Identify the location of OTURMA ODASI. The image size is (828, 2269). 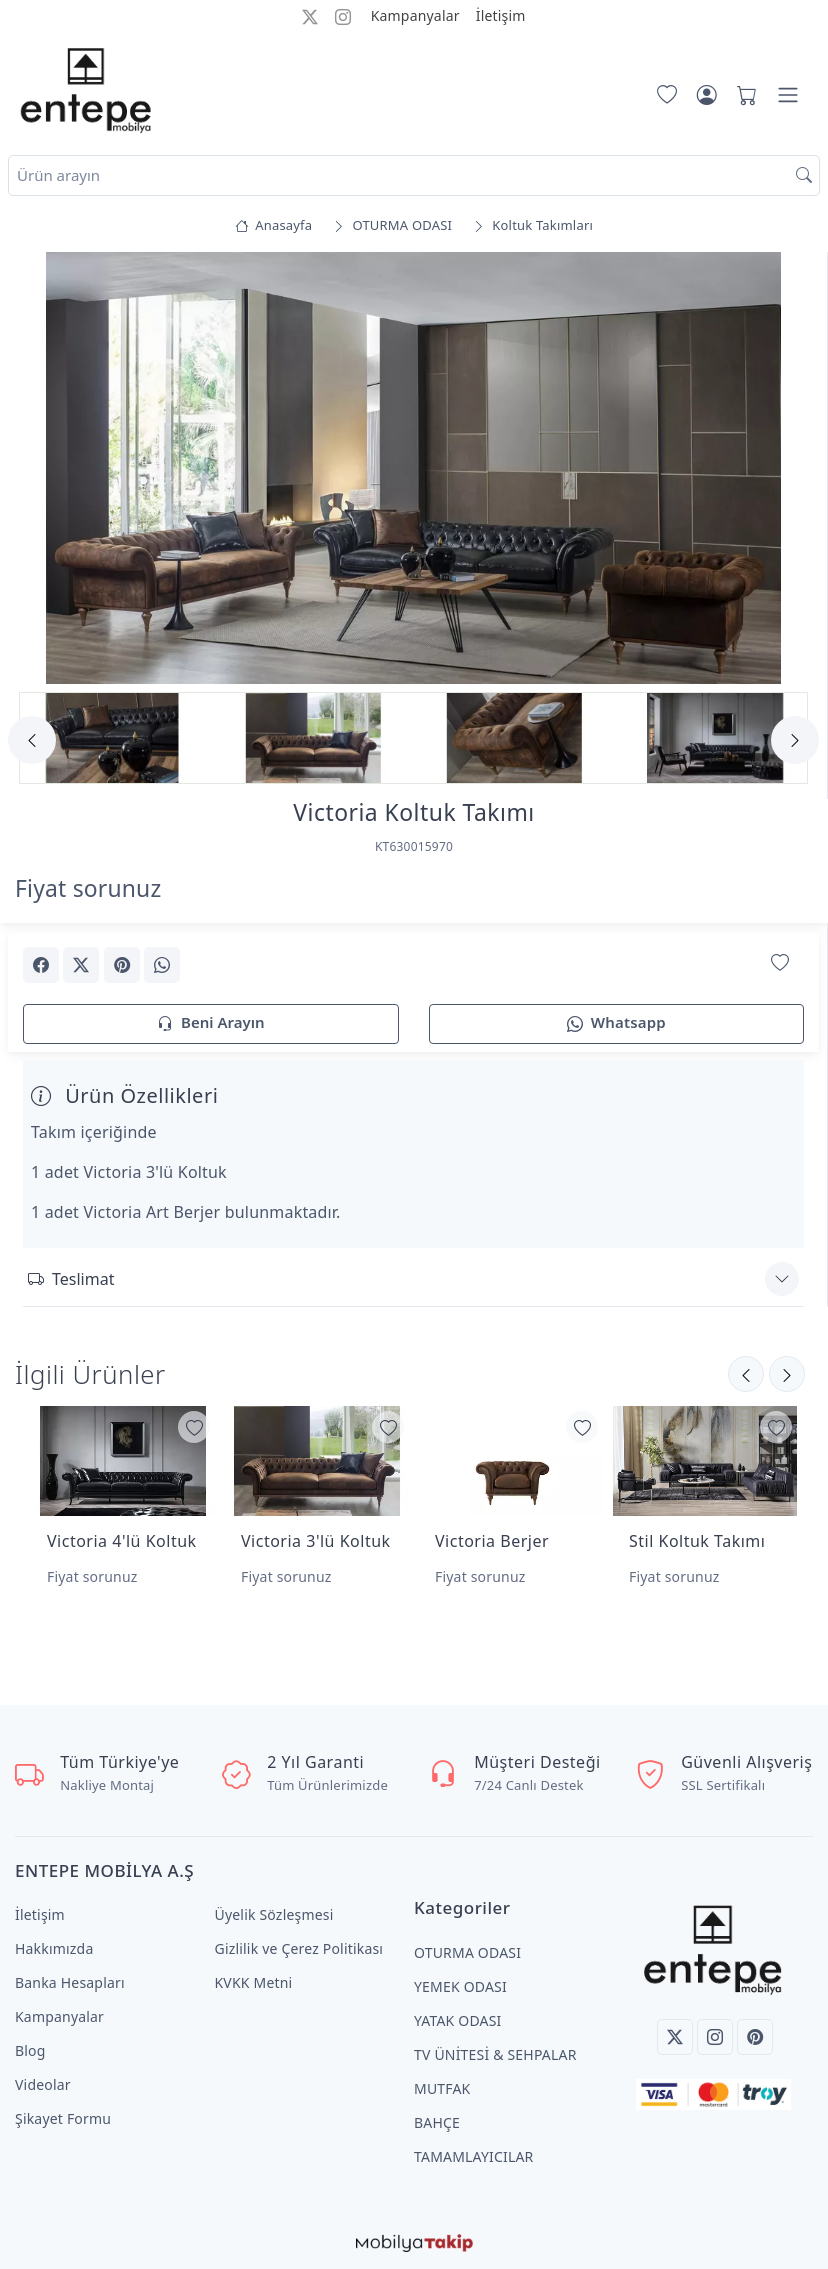
(467, 1952).